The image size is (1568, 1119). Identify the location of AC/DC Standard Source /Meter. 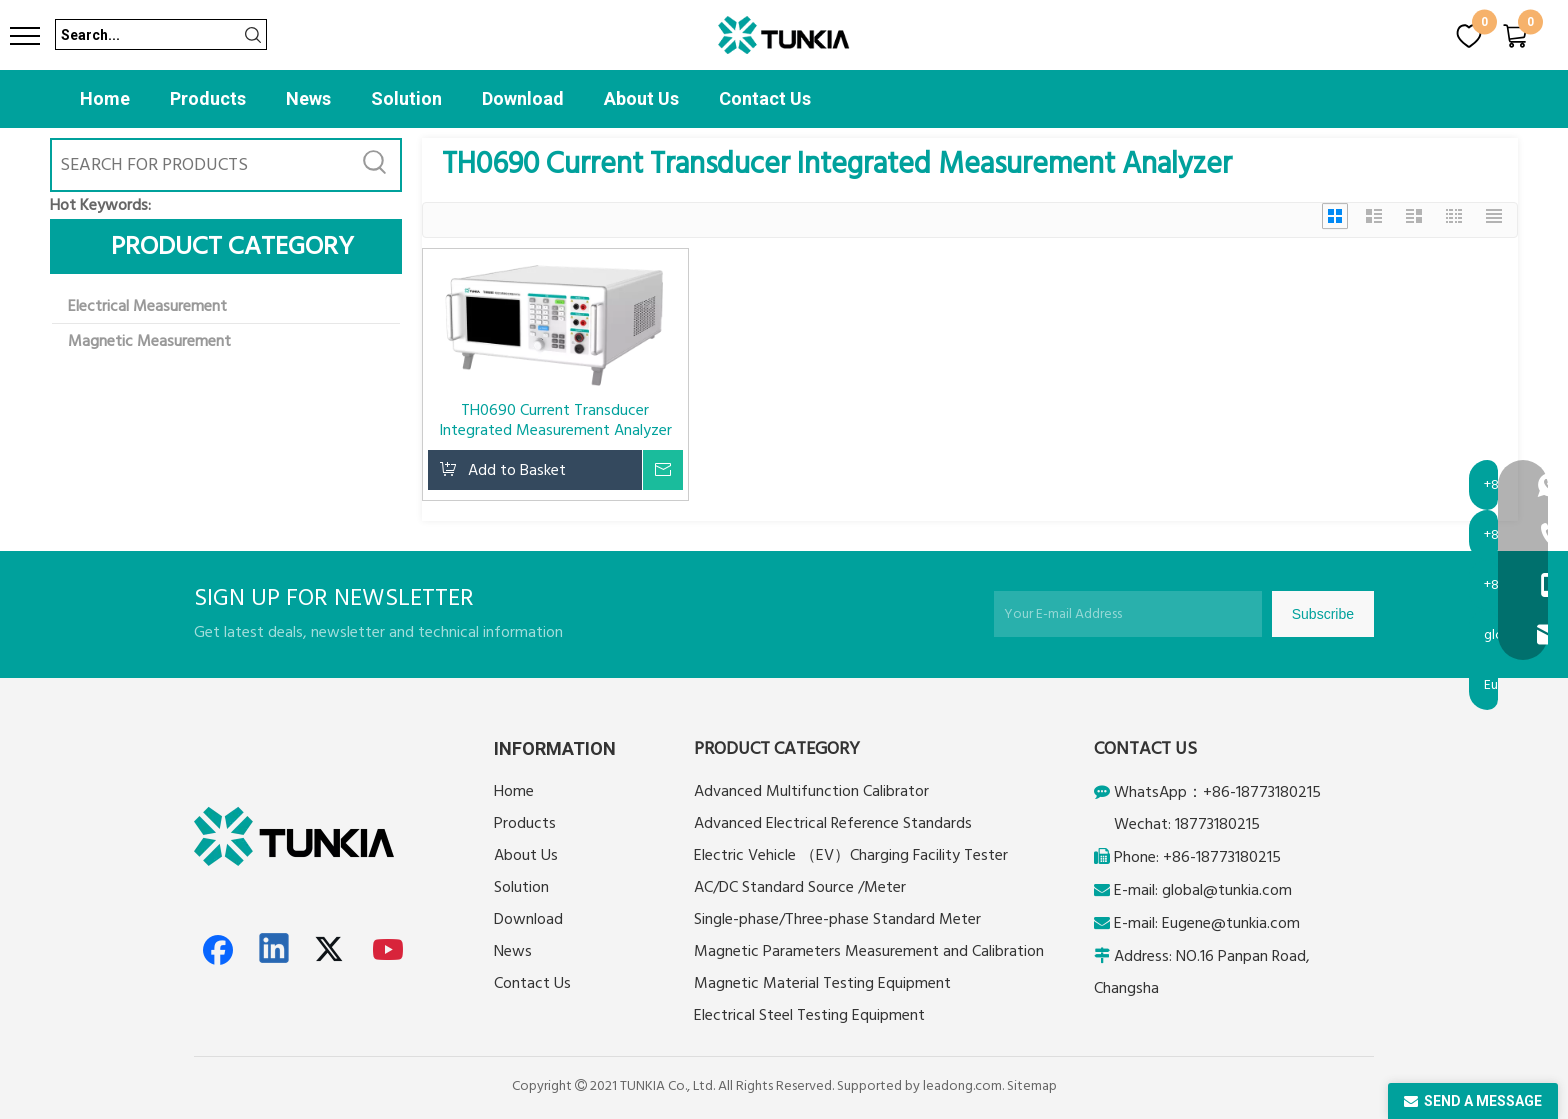
(800, 887).